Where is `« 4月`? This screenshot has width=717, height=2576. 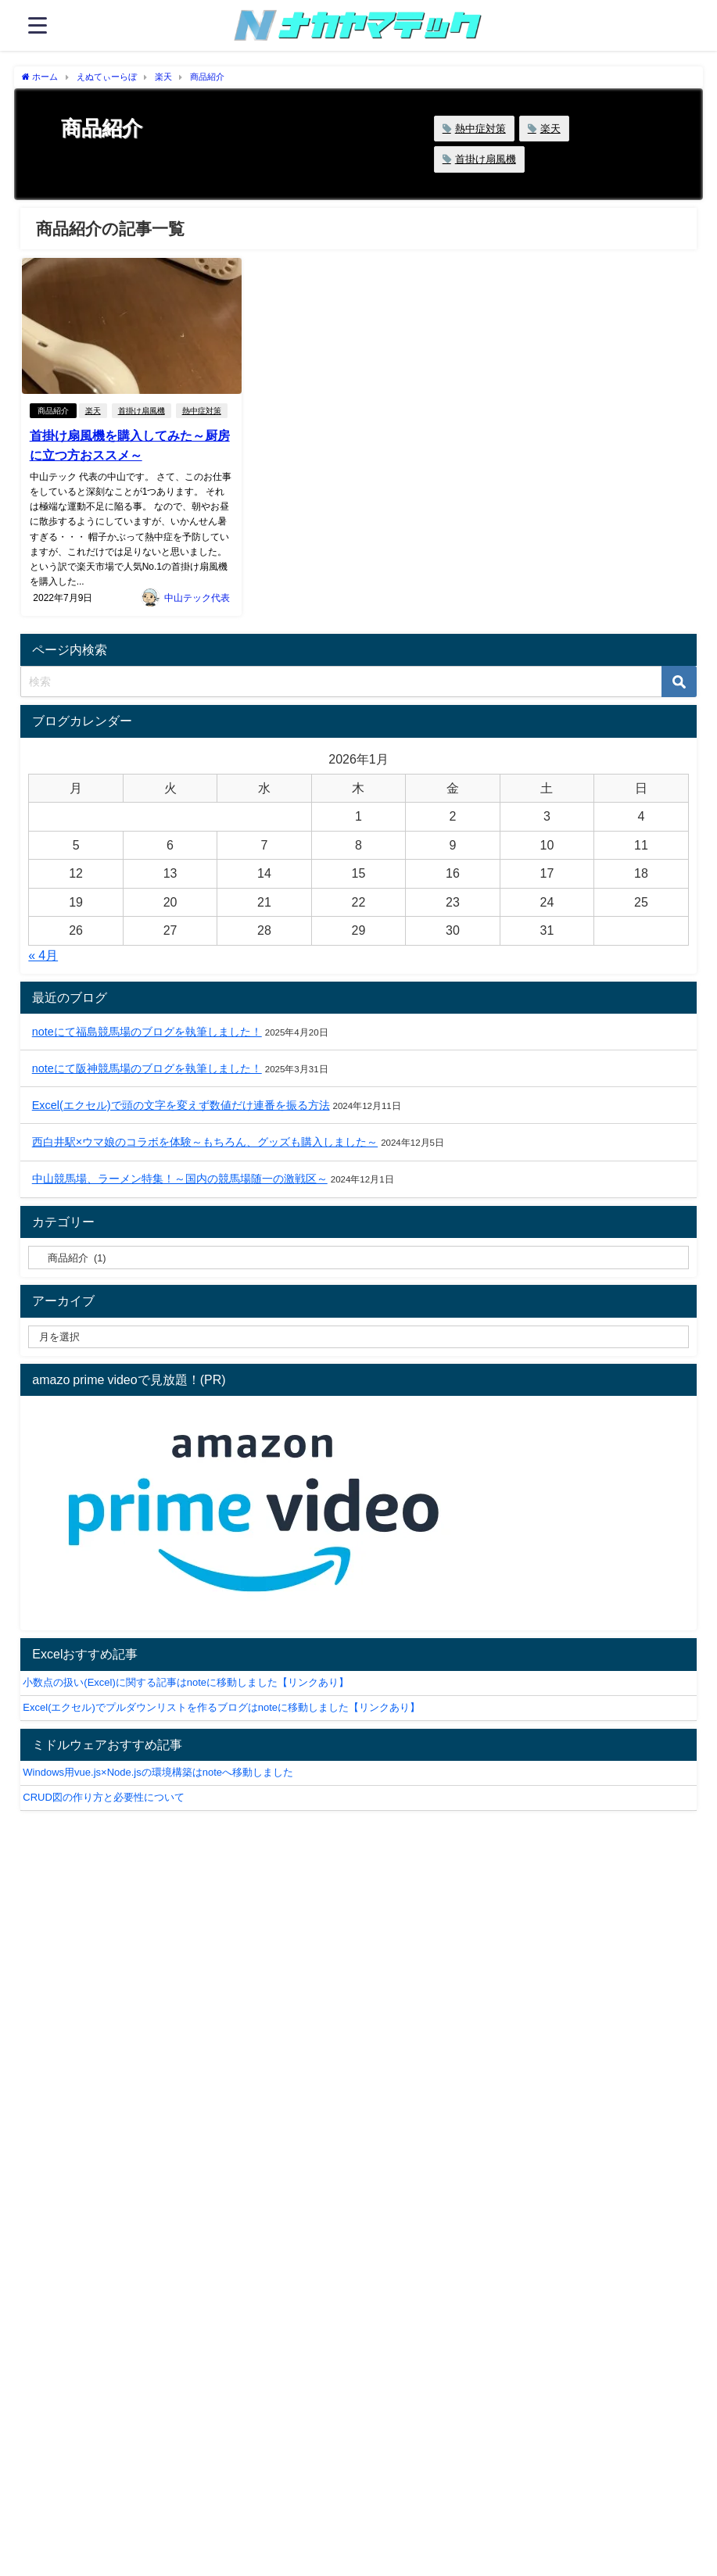 « 4月 is located at coordinates (43, 955).